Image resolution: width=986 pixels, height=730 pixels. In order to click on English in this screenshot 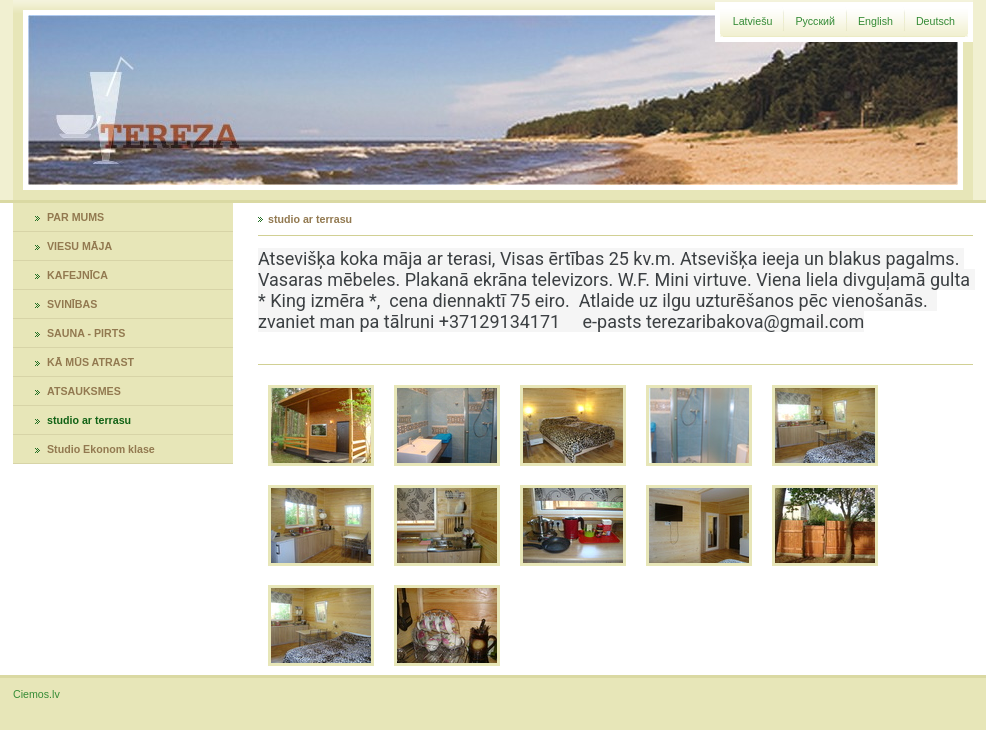, I will do `click(875, 21)`.